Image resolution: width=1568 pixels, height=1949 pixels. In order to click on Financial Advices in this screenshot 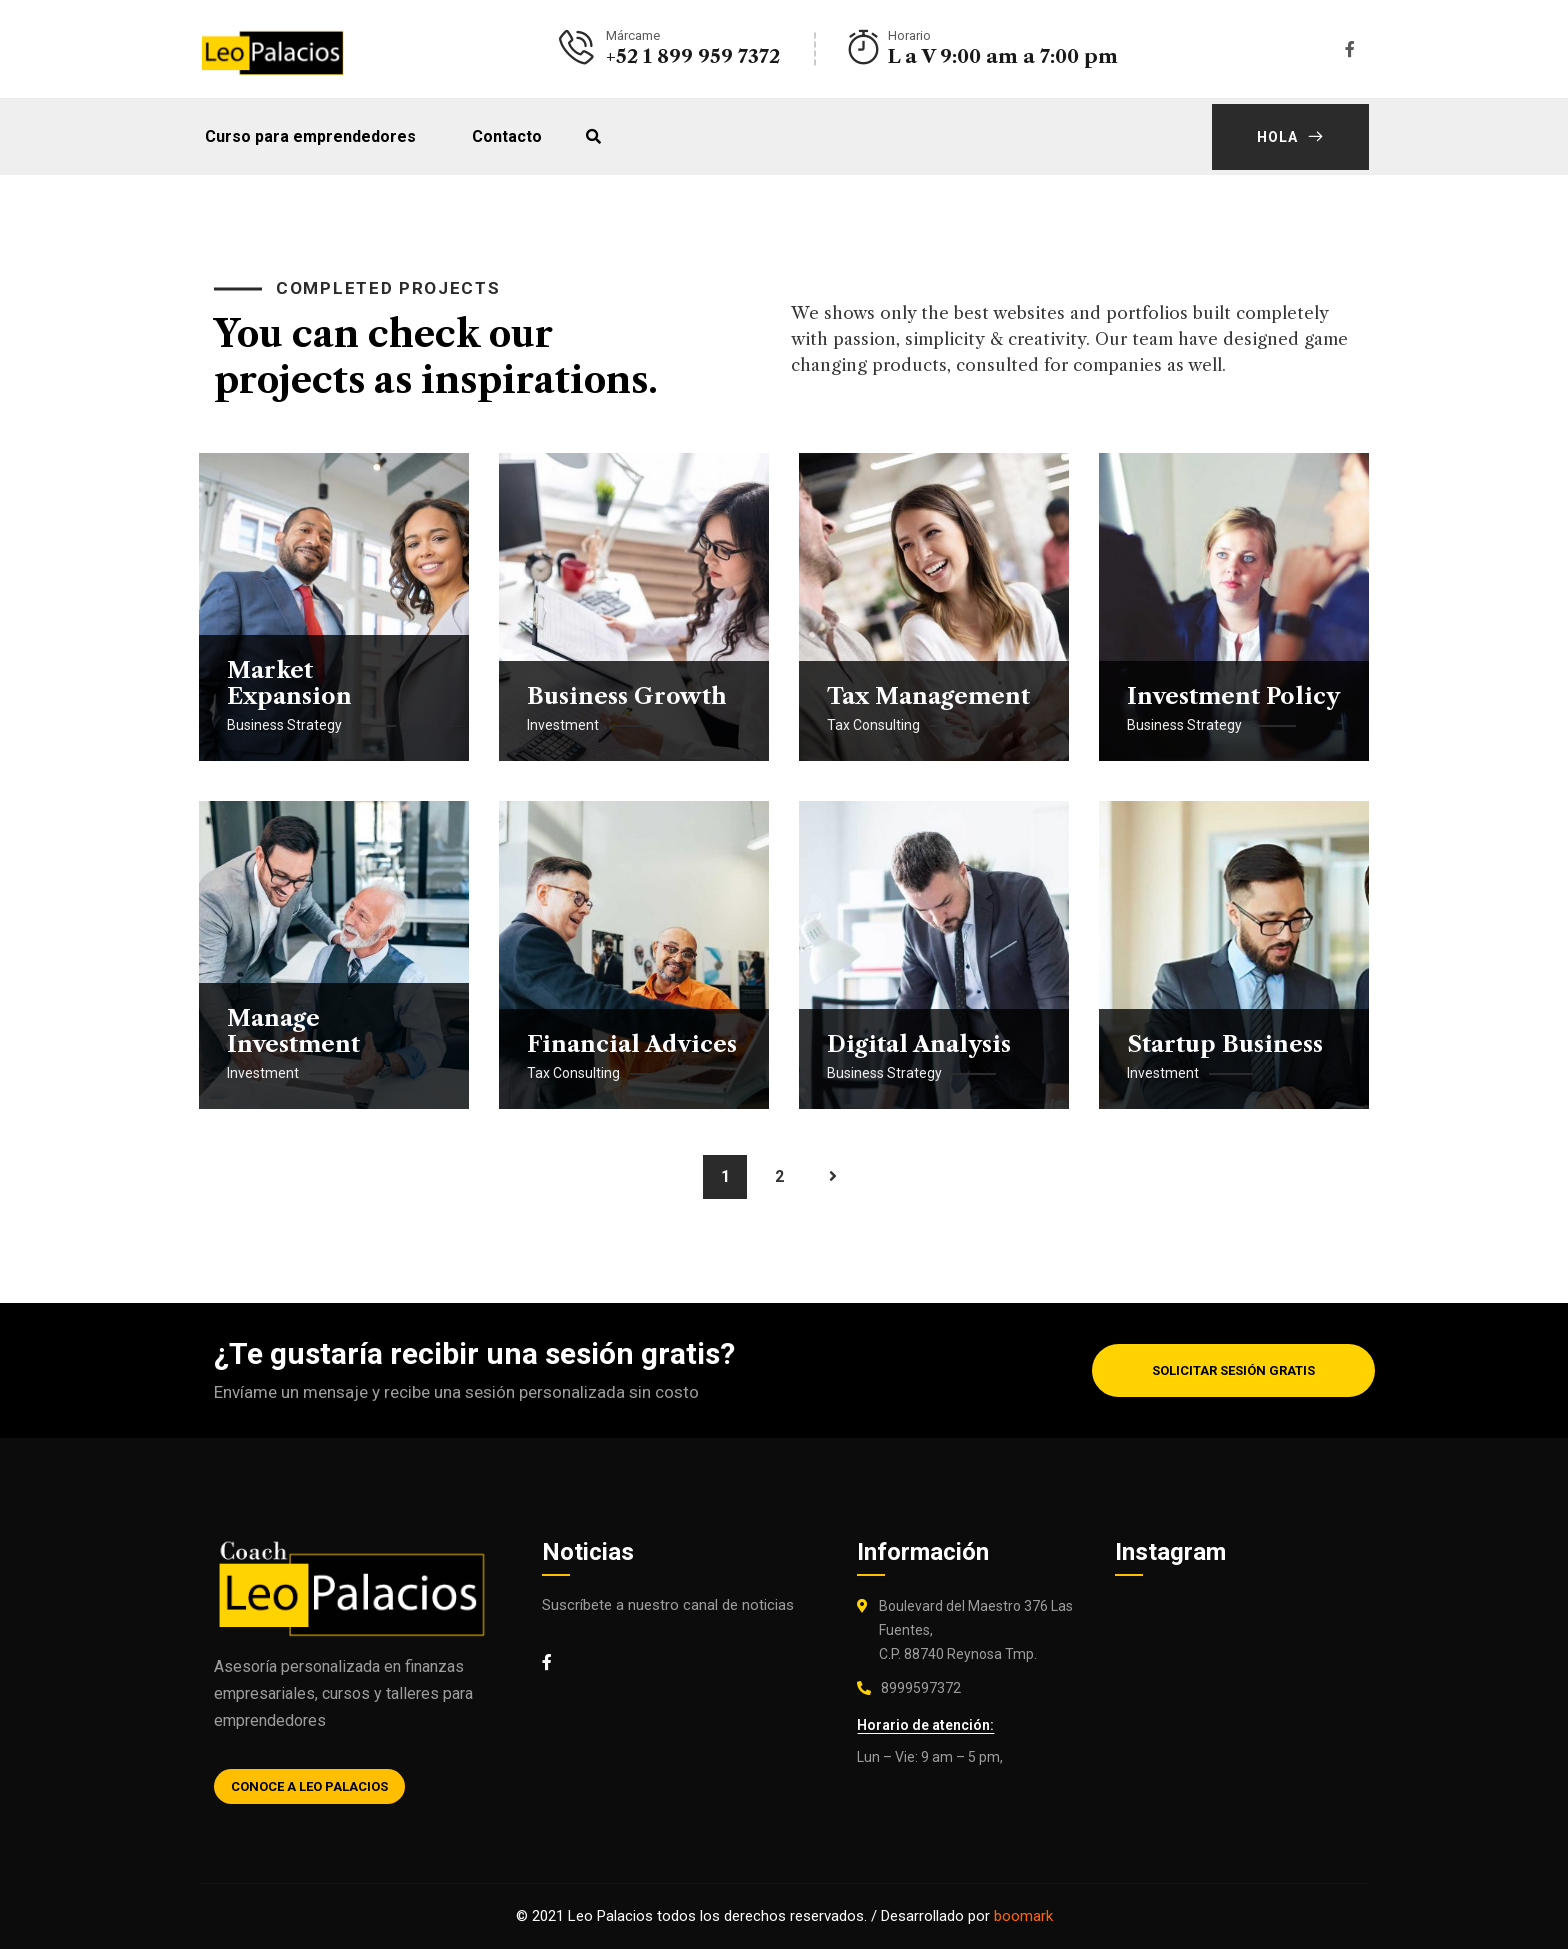, I will do `click(632, 1044)`.